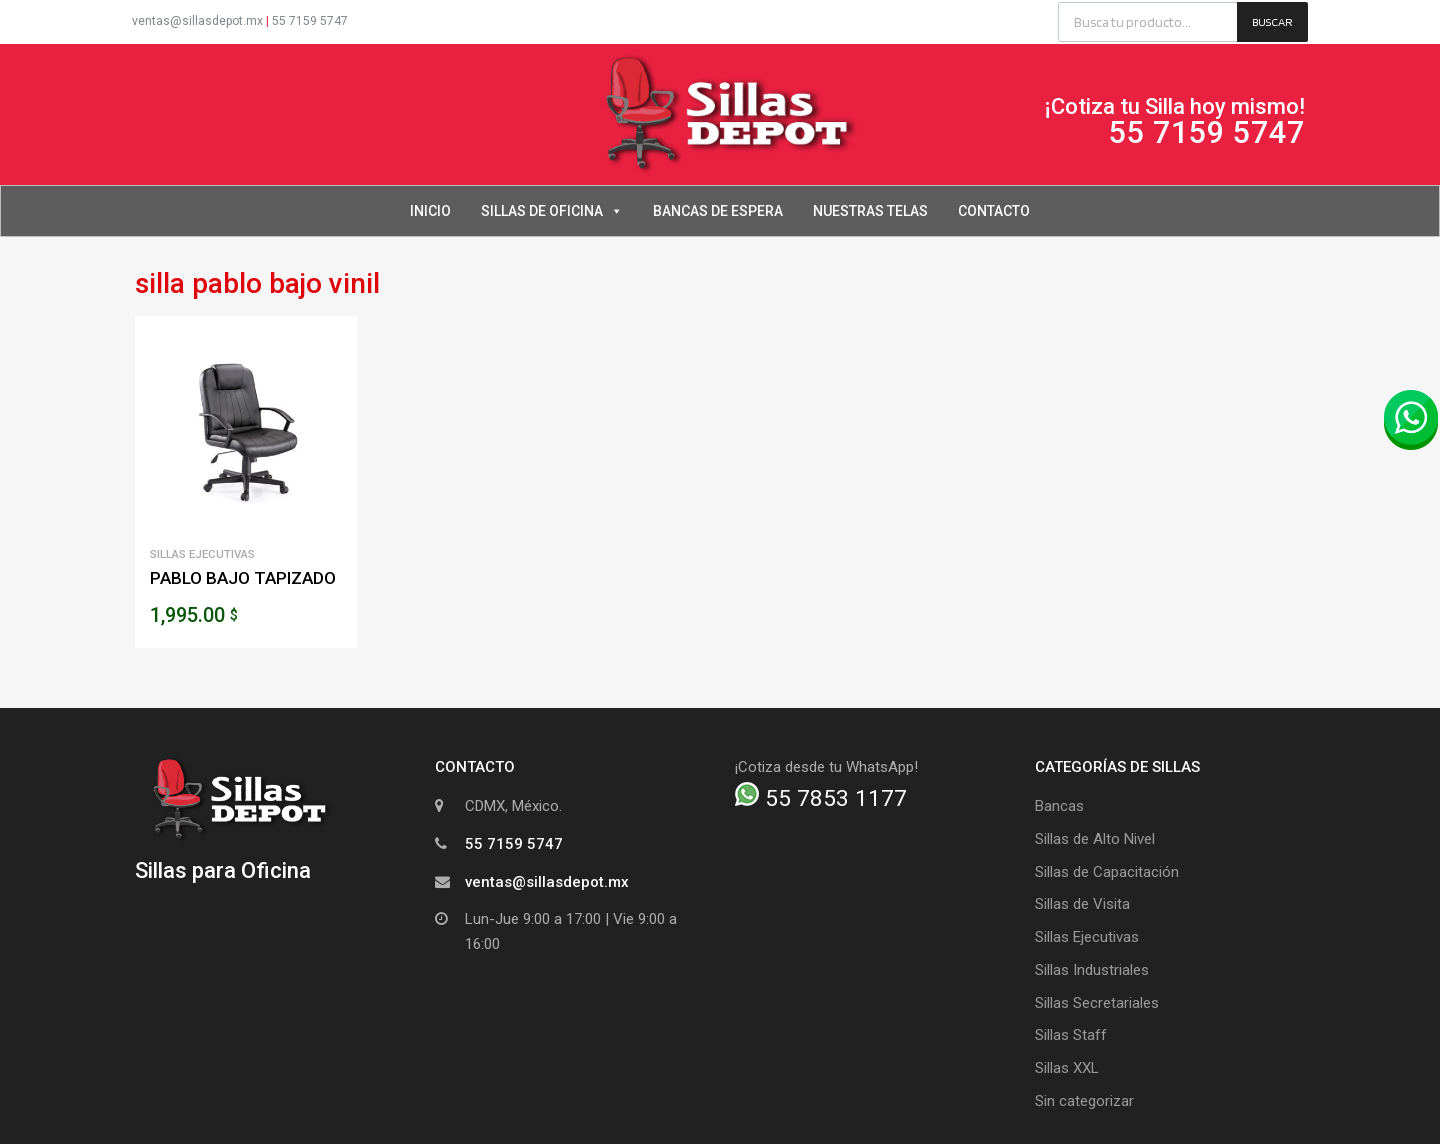 Image resolution: width=1440 pixels, height=1144 pixels. I want to click on ventas@sillasdepot.mx, so click(197, 21).